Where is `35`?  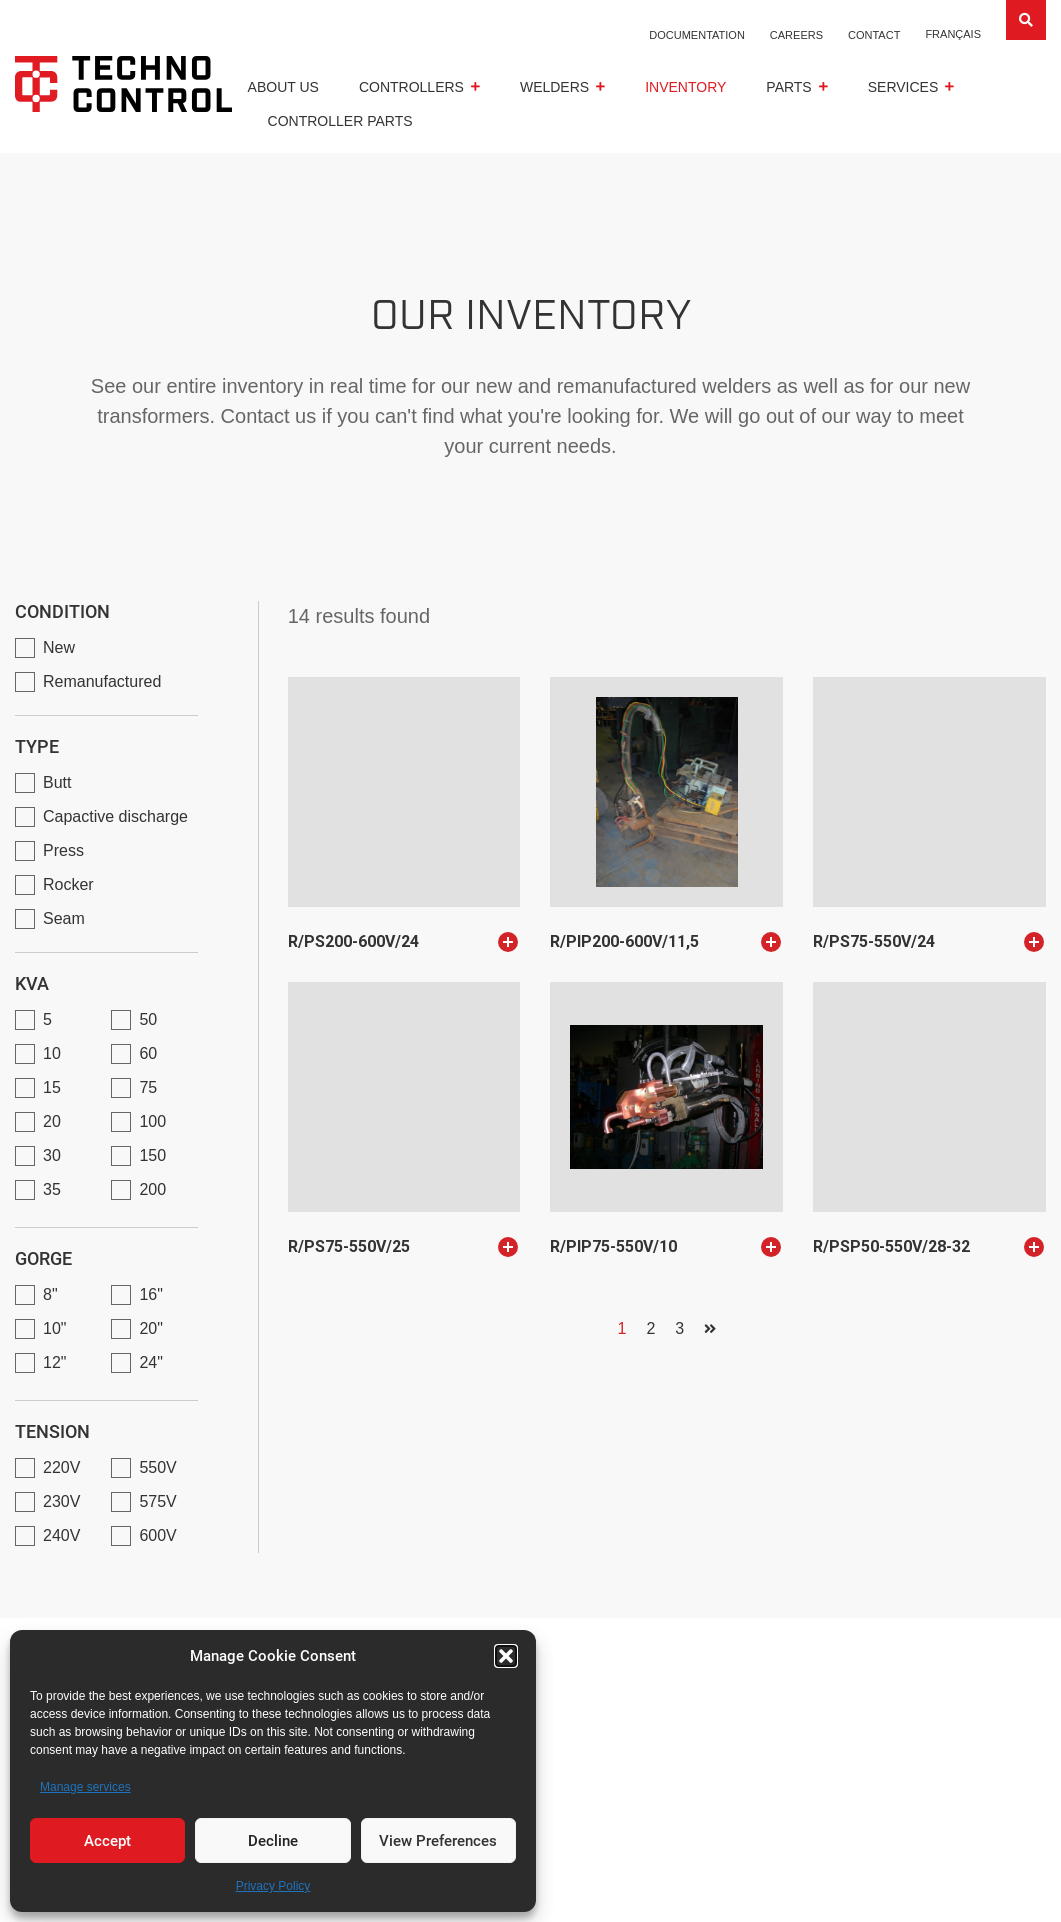 35 is located at coordinates (52, 1189).